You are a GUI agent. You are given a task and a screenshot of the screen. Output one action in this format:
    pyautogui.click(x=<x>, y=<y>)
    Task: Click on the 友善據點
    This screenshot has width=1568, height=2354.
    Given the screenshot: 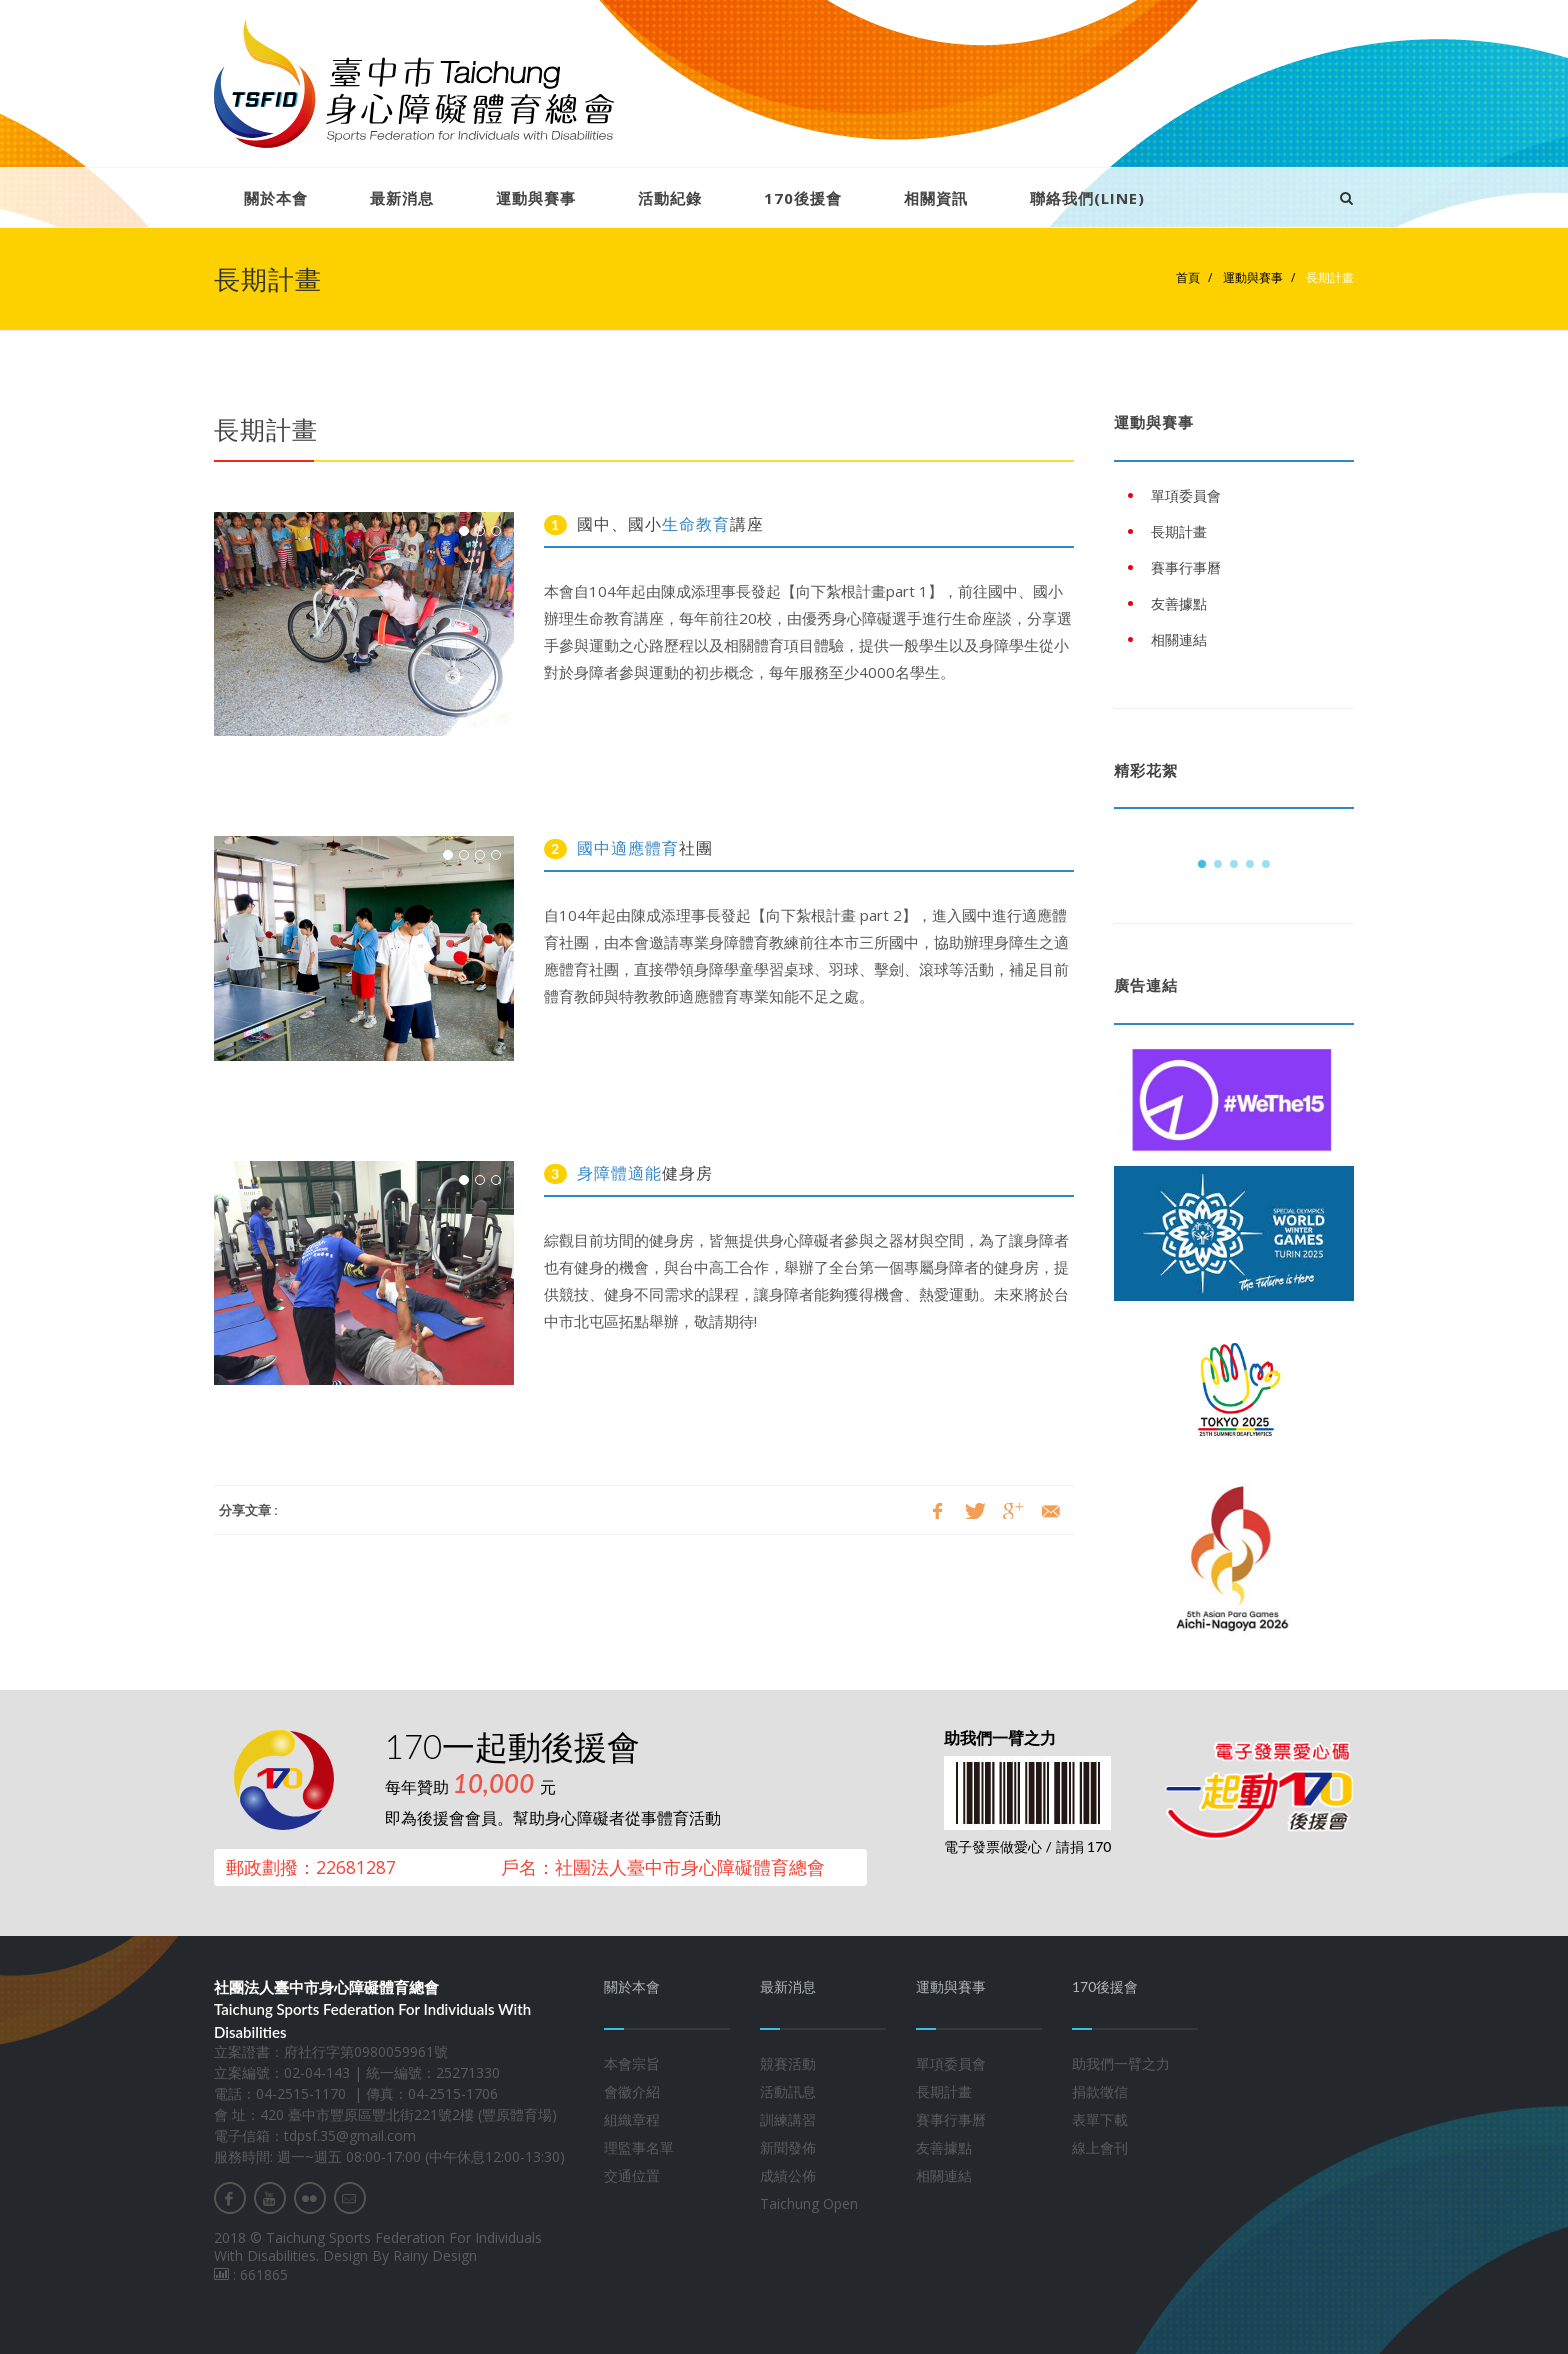 What is the action you would take?
    pyautogui.click(x=944, y=2147)
    